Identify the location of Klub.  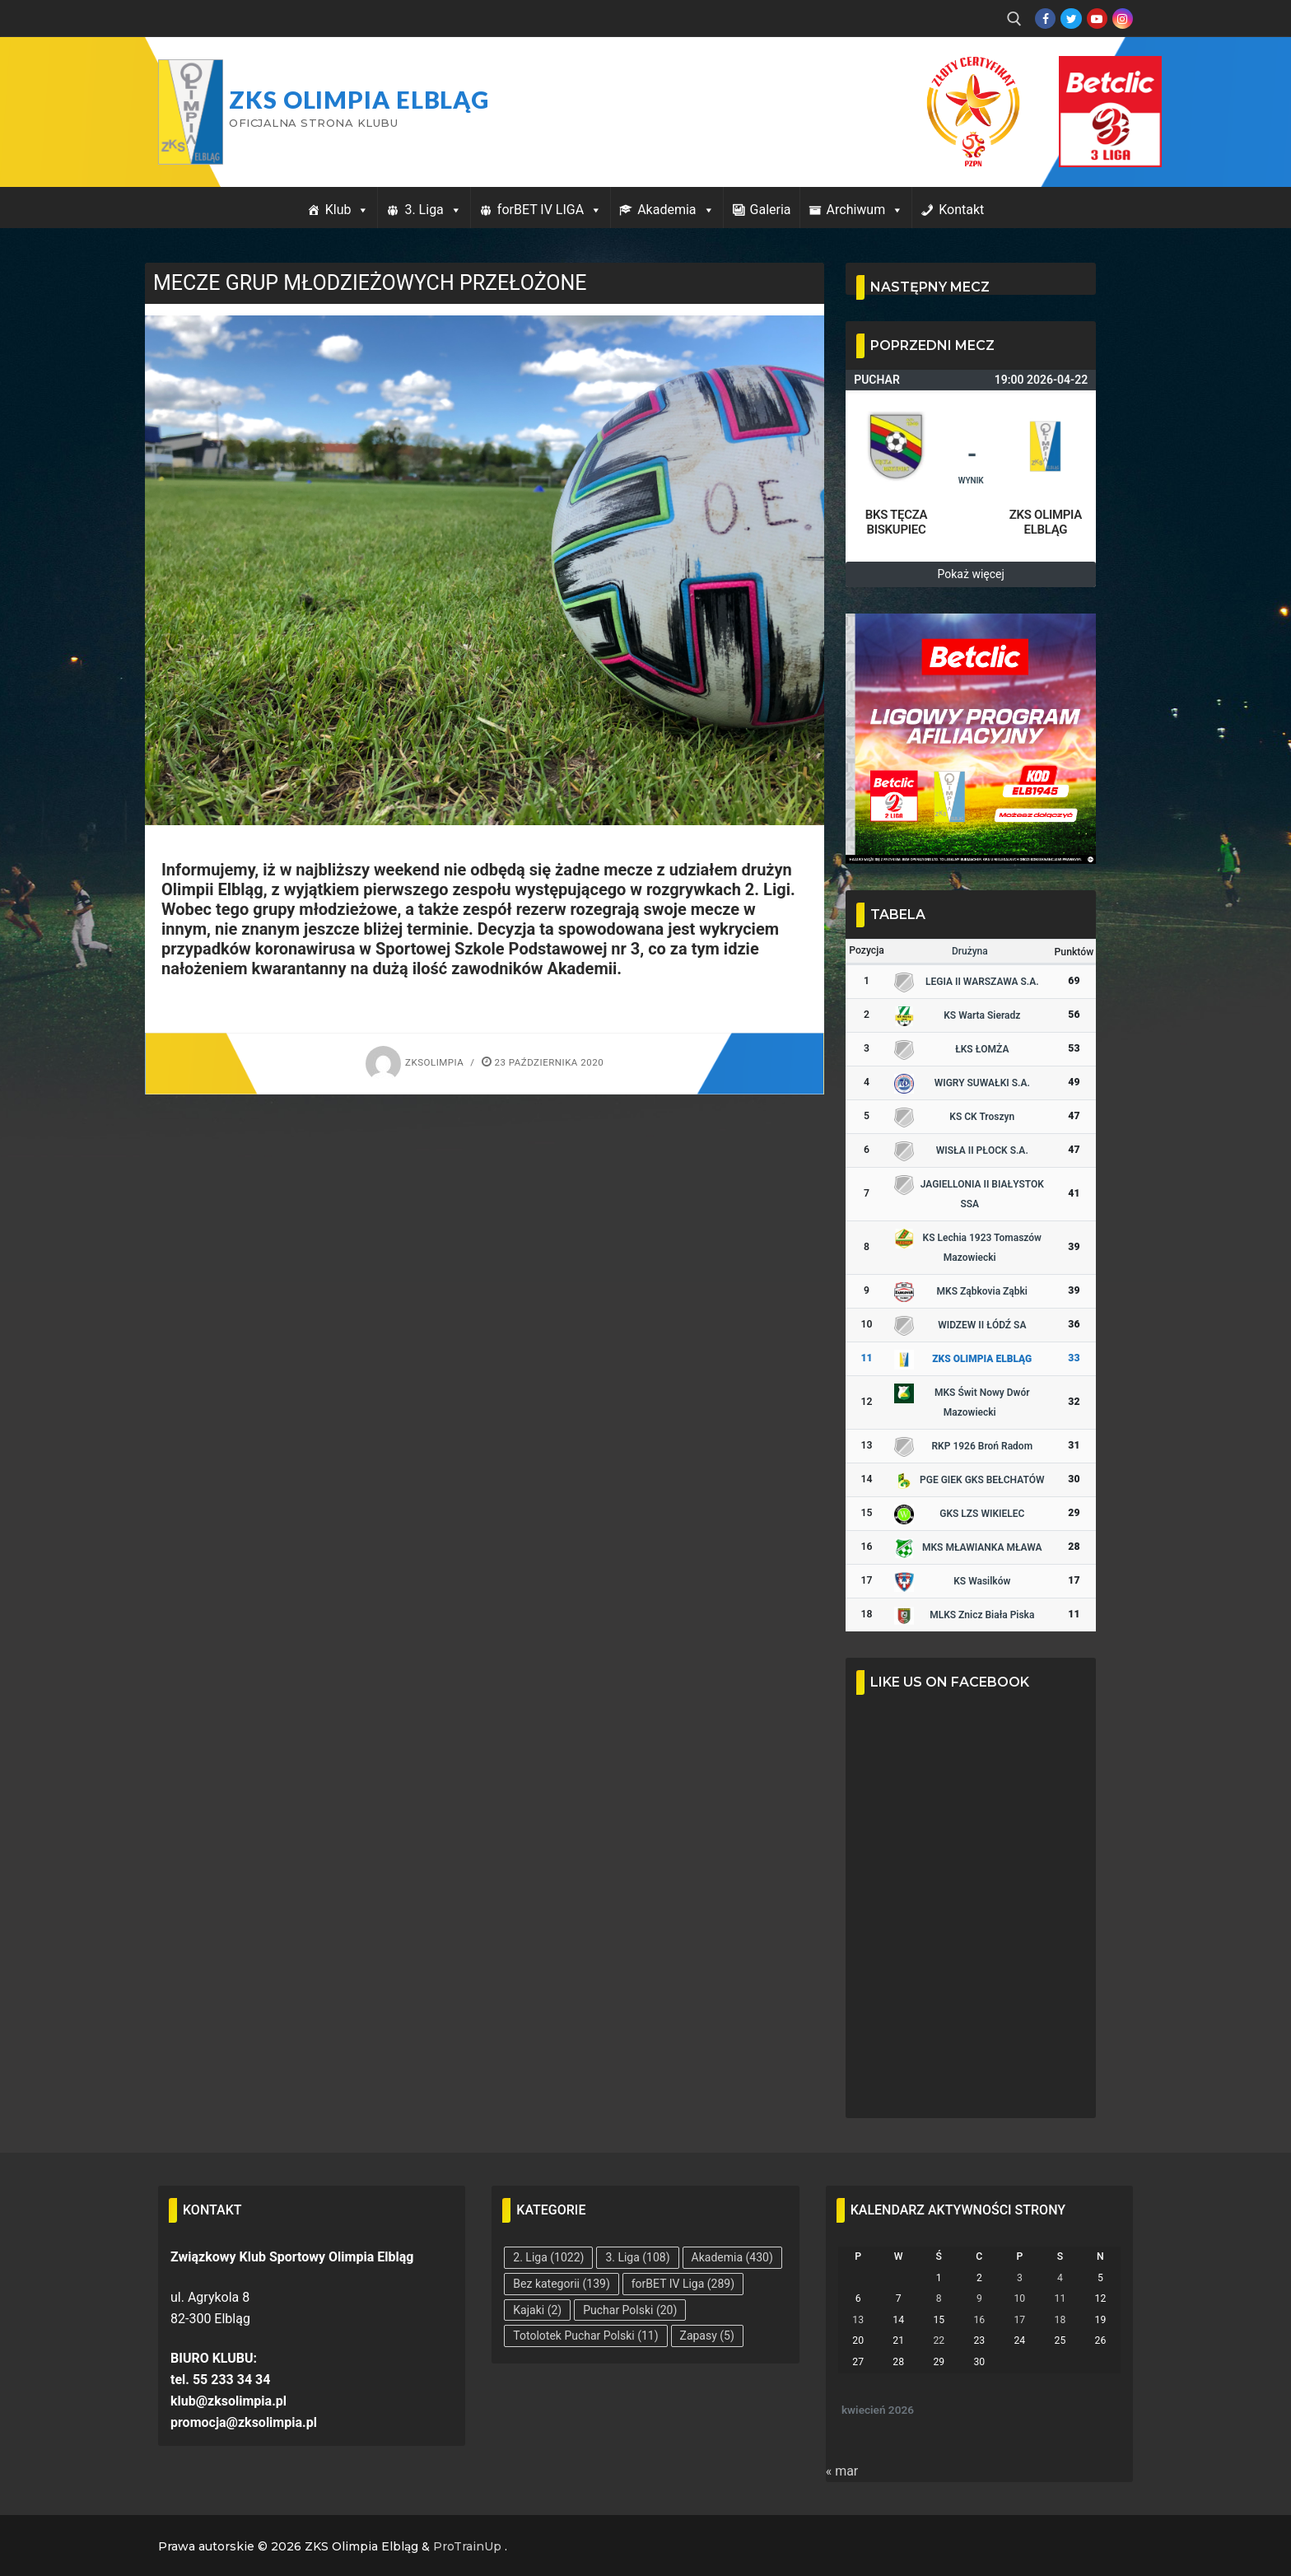
(347, 209).